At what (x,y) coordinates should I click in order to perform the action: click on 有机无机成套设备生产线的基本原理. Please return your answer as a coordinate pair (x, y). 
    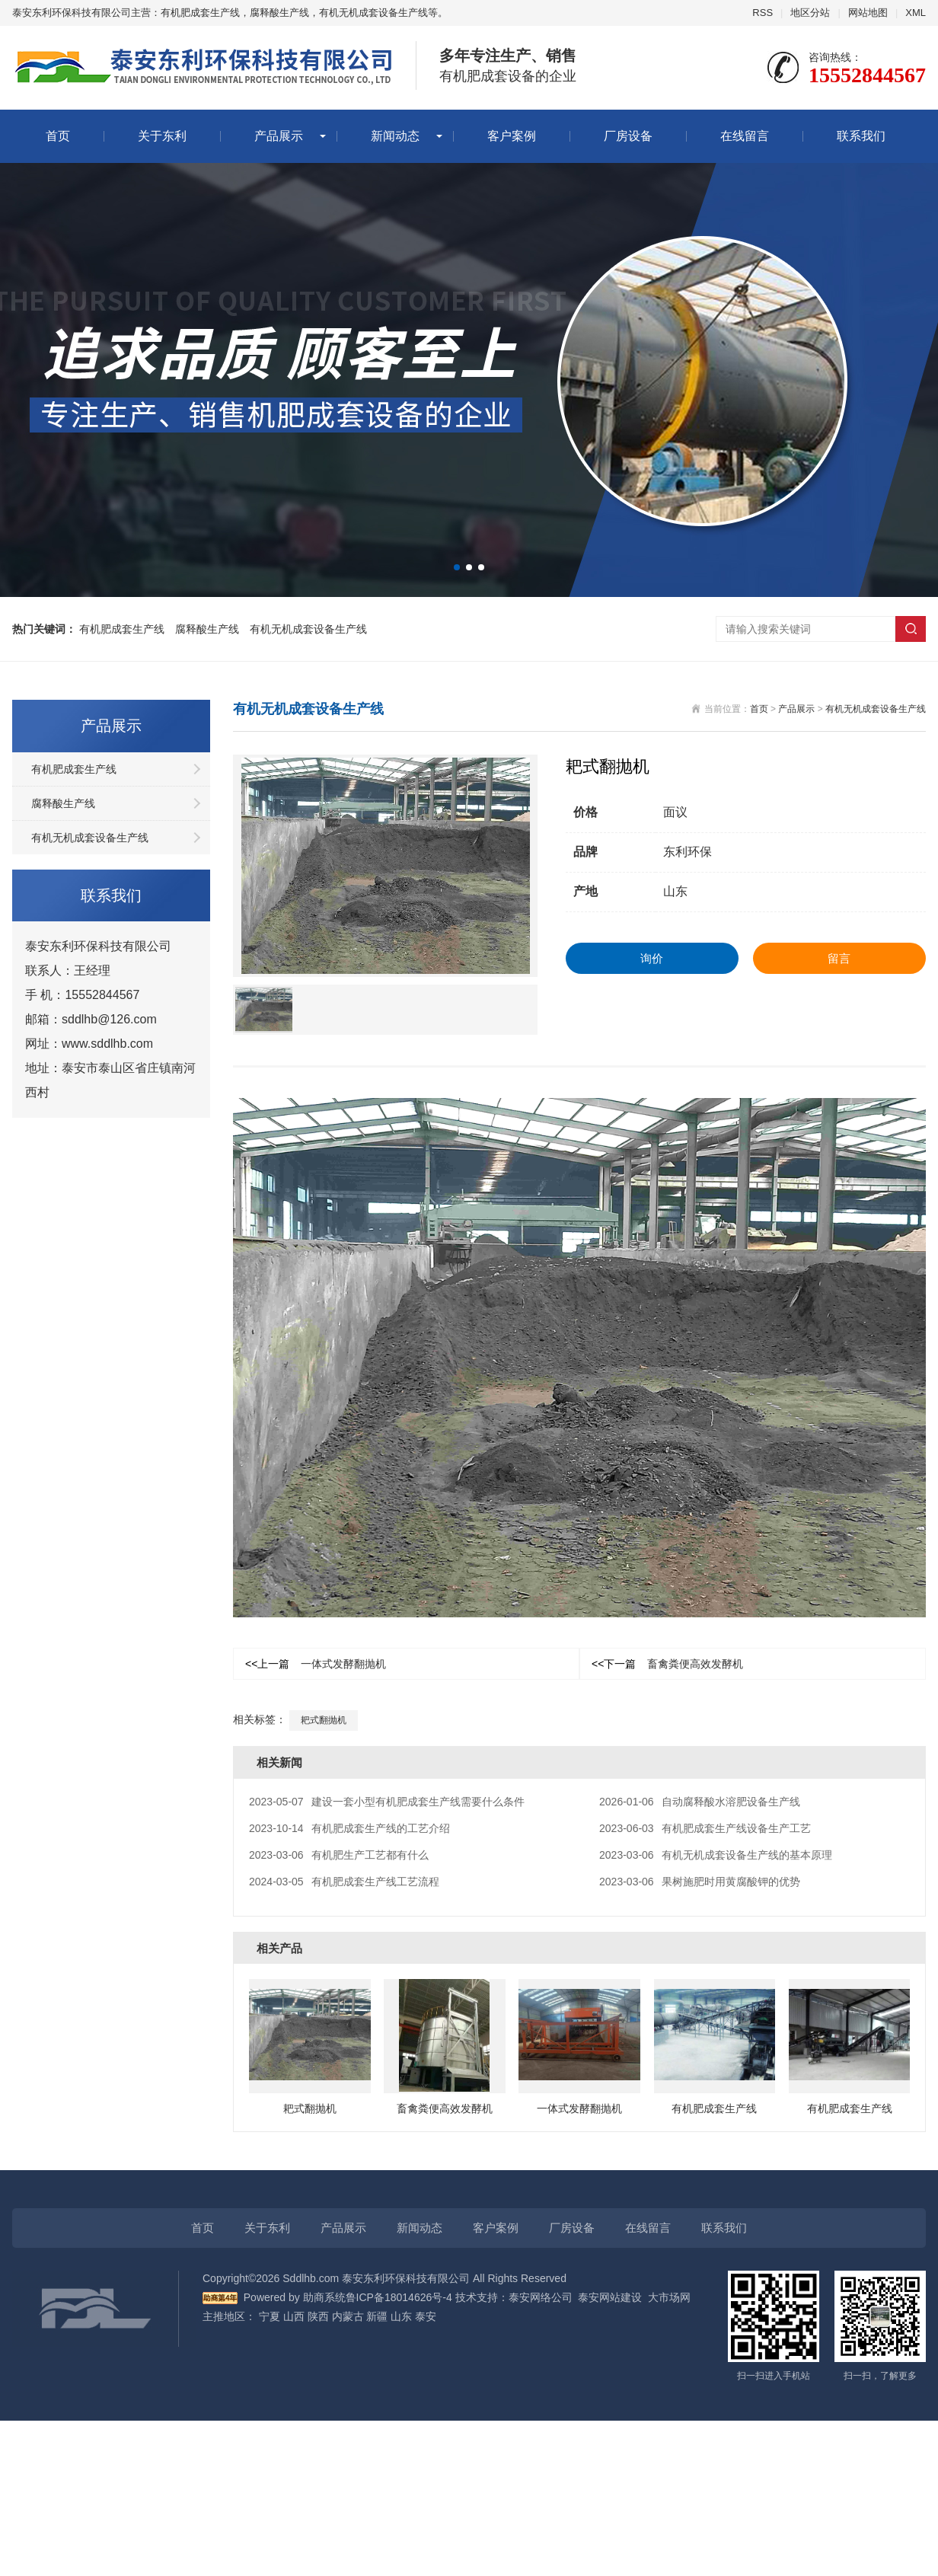
    Looking at the image, I should click on (715, 1855).